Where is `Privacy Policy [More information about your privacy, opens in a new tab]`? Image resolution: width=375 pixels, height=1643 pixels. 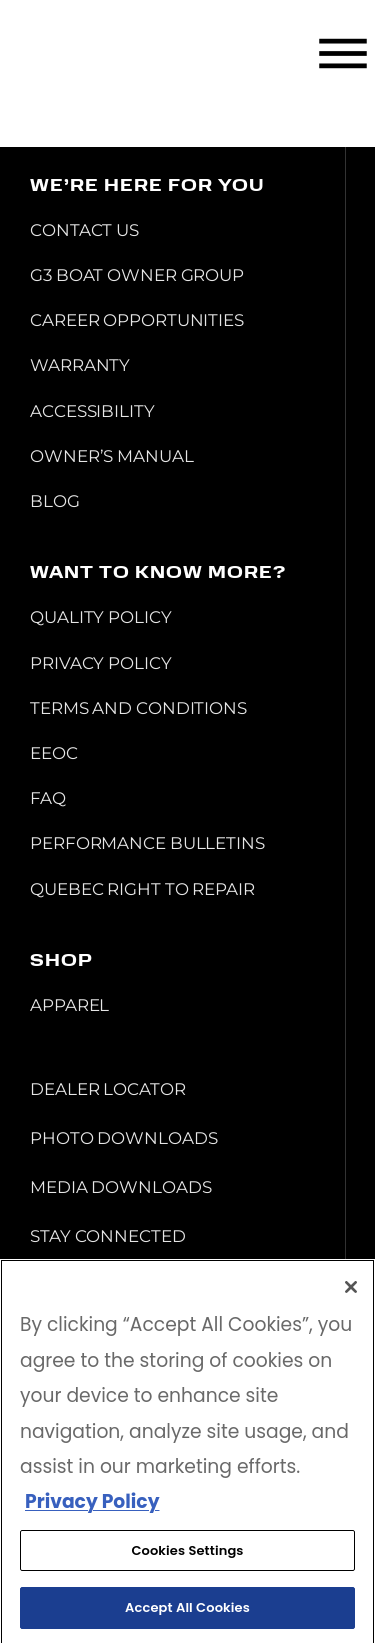 Privacy Policy [More information about your privacy, opens in a new tab] is located at coordinates (92, 1506).